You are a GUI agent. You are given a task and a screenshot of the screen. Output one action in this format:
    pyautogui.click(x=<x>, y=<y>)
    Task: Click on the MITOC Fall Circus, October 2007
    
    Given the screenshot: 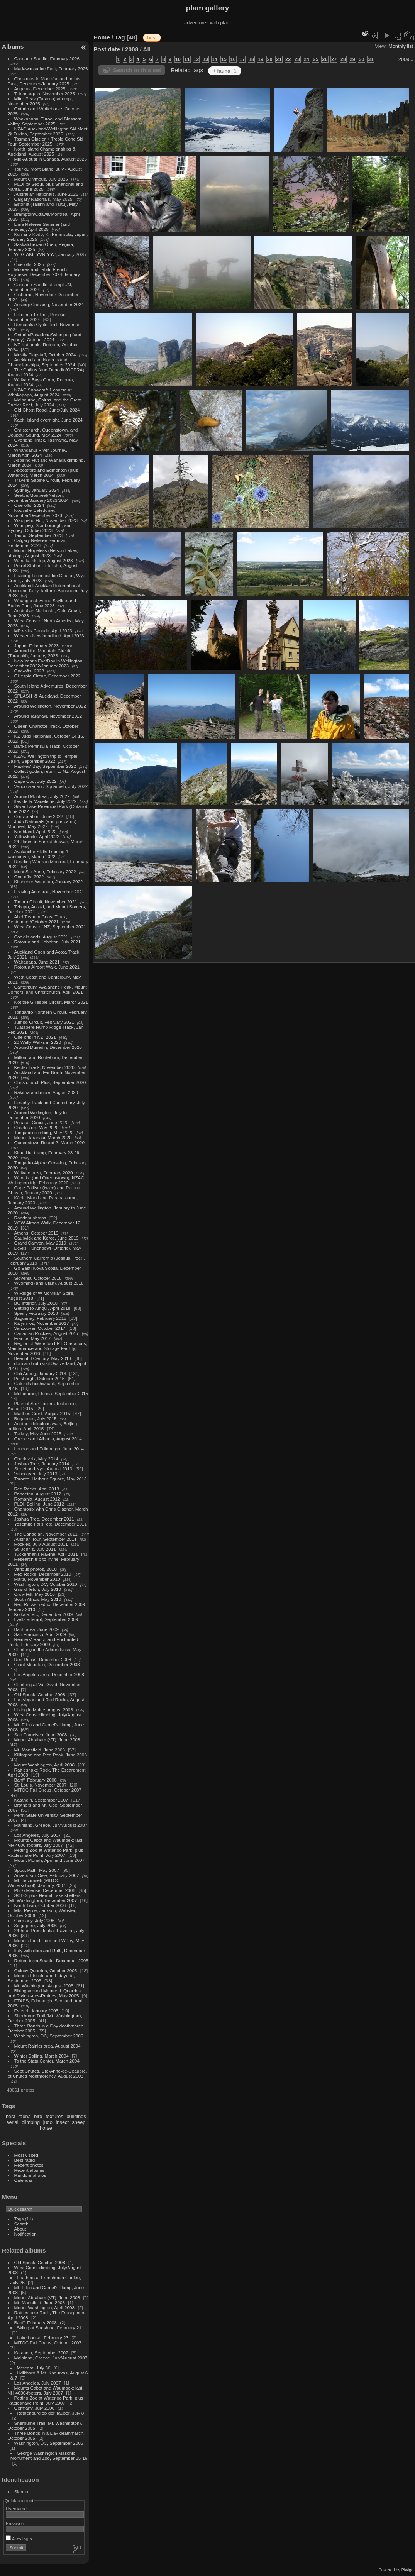 What is the action you would take?
    pyautogui.click(x=47, y=1789)
    